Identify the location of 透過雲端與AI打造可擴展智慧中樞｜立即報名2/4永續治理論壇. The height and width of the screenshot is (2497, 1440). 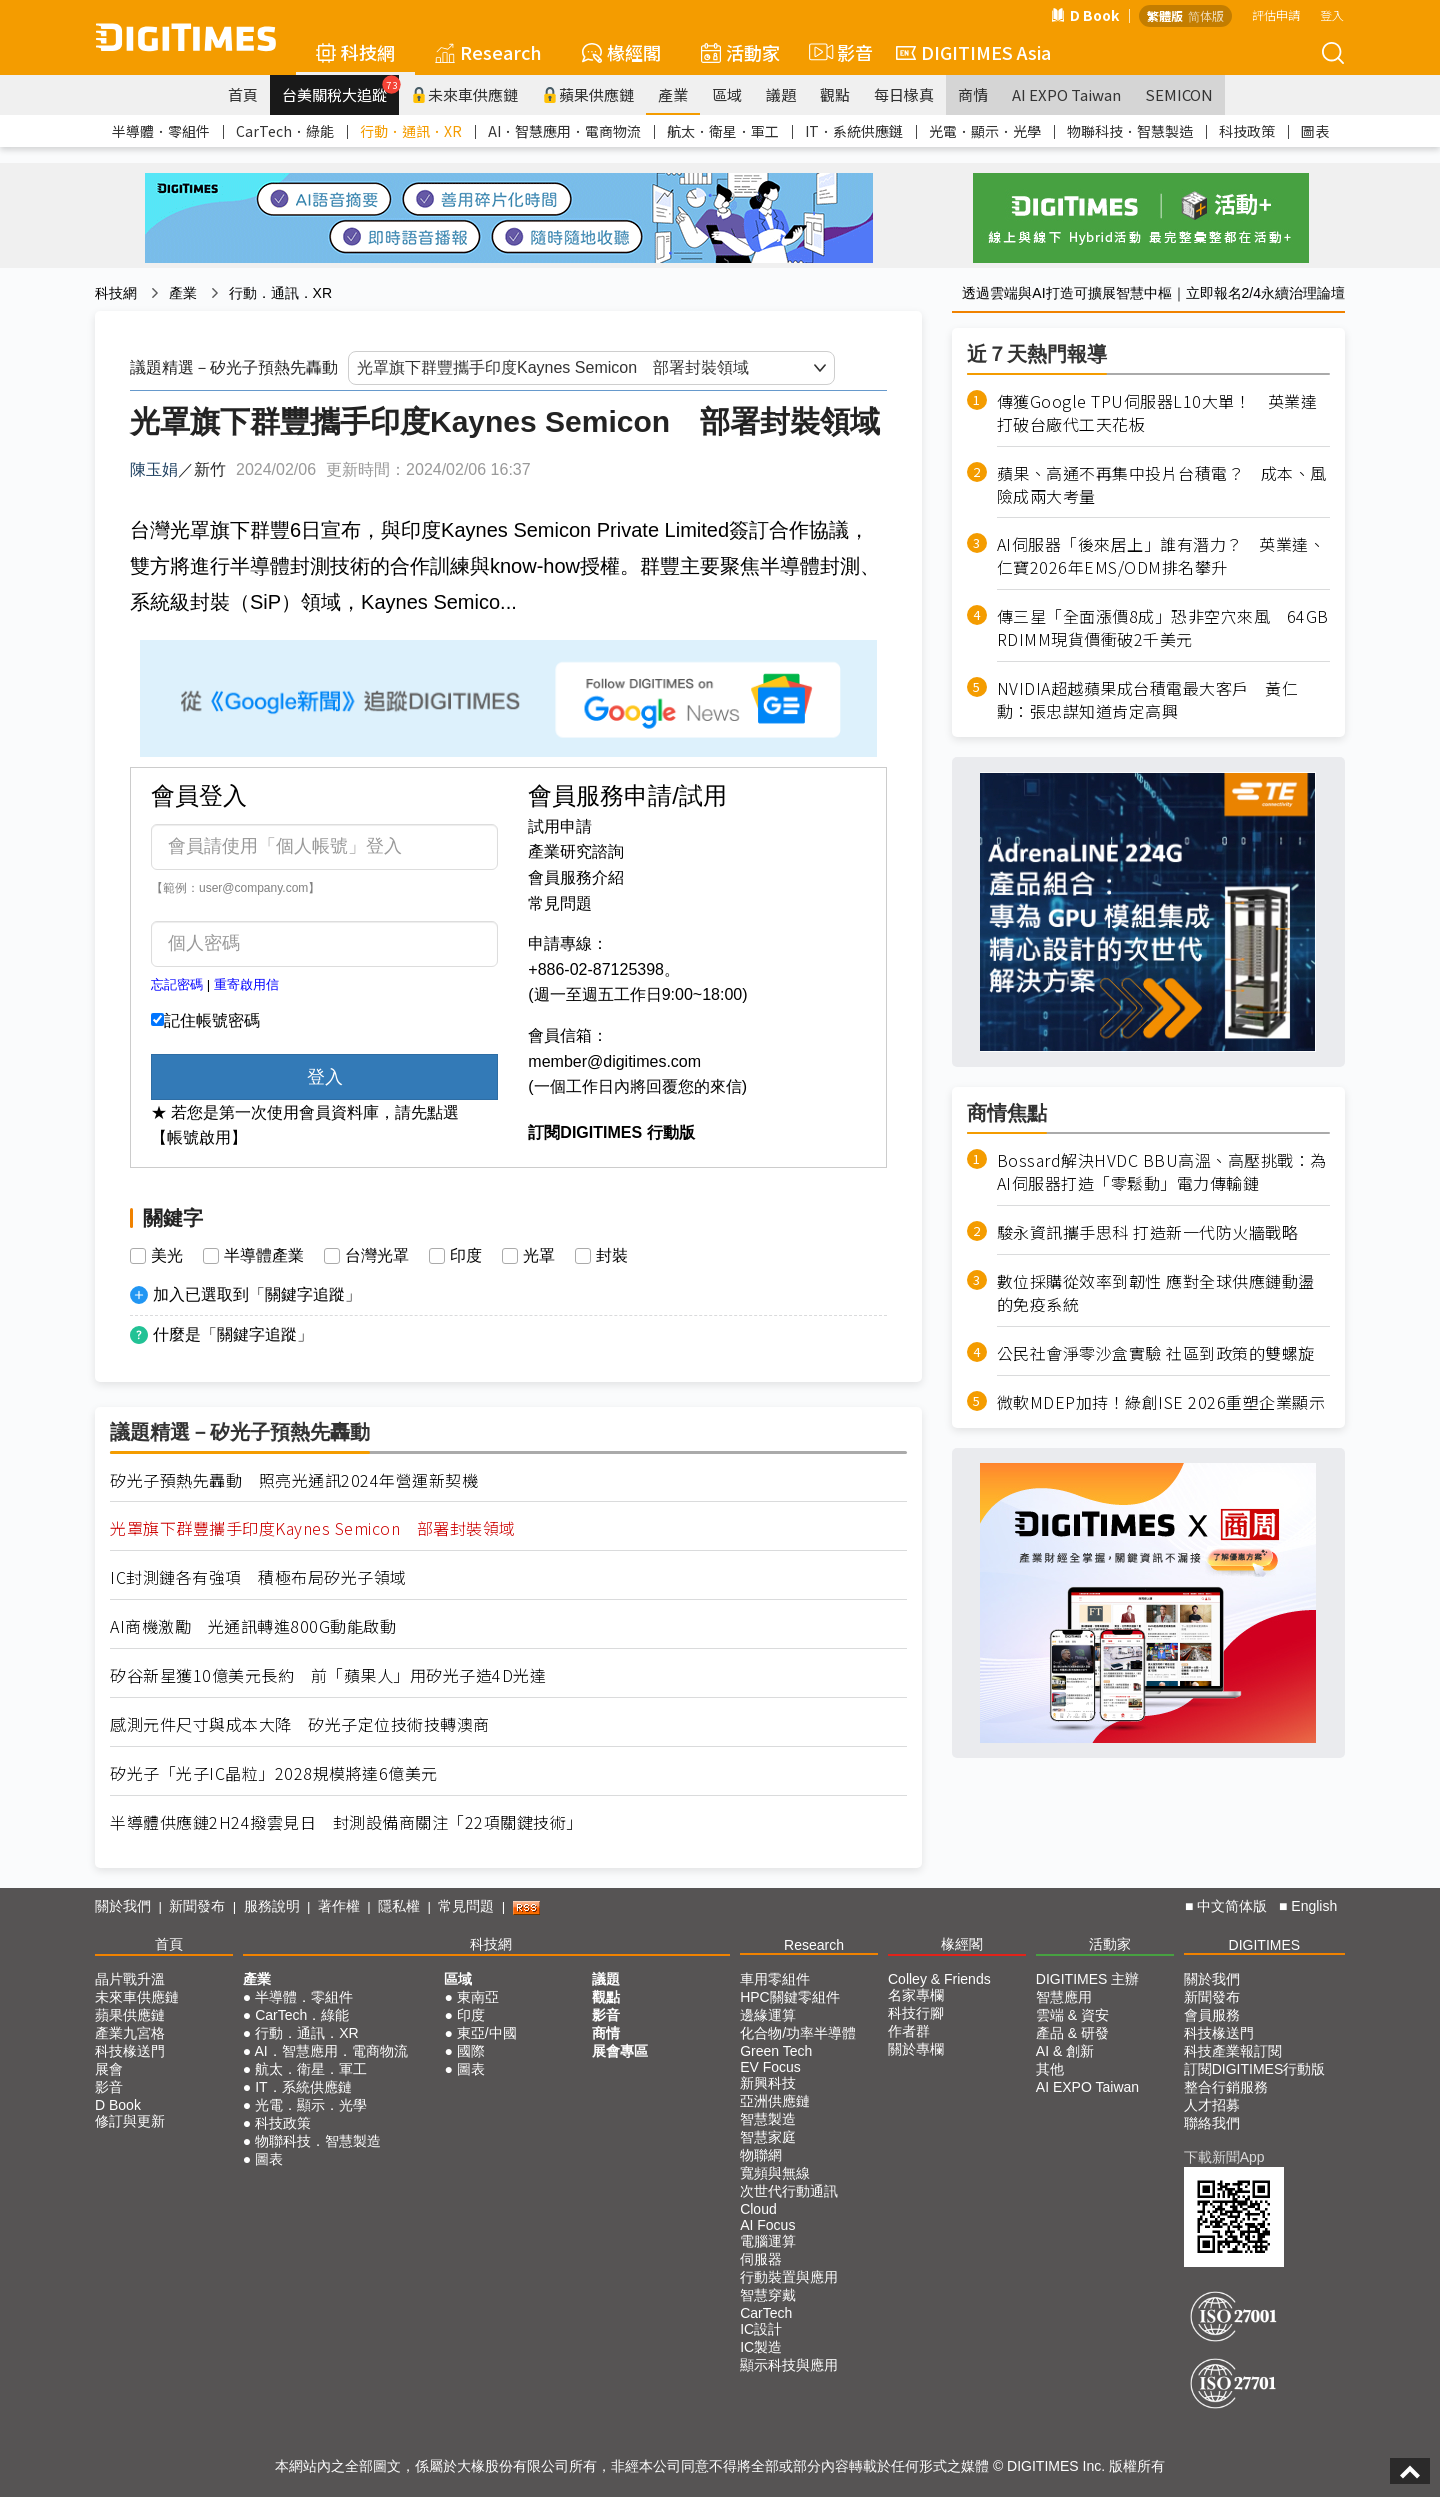
(1153, 293).